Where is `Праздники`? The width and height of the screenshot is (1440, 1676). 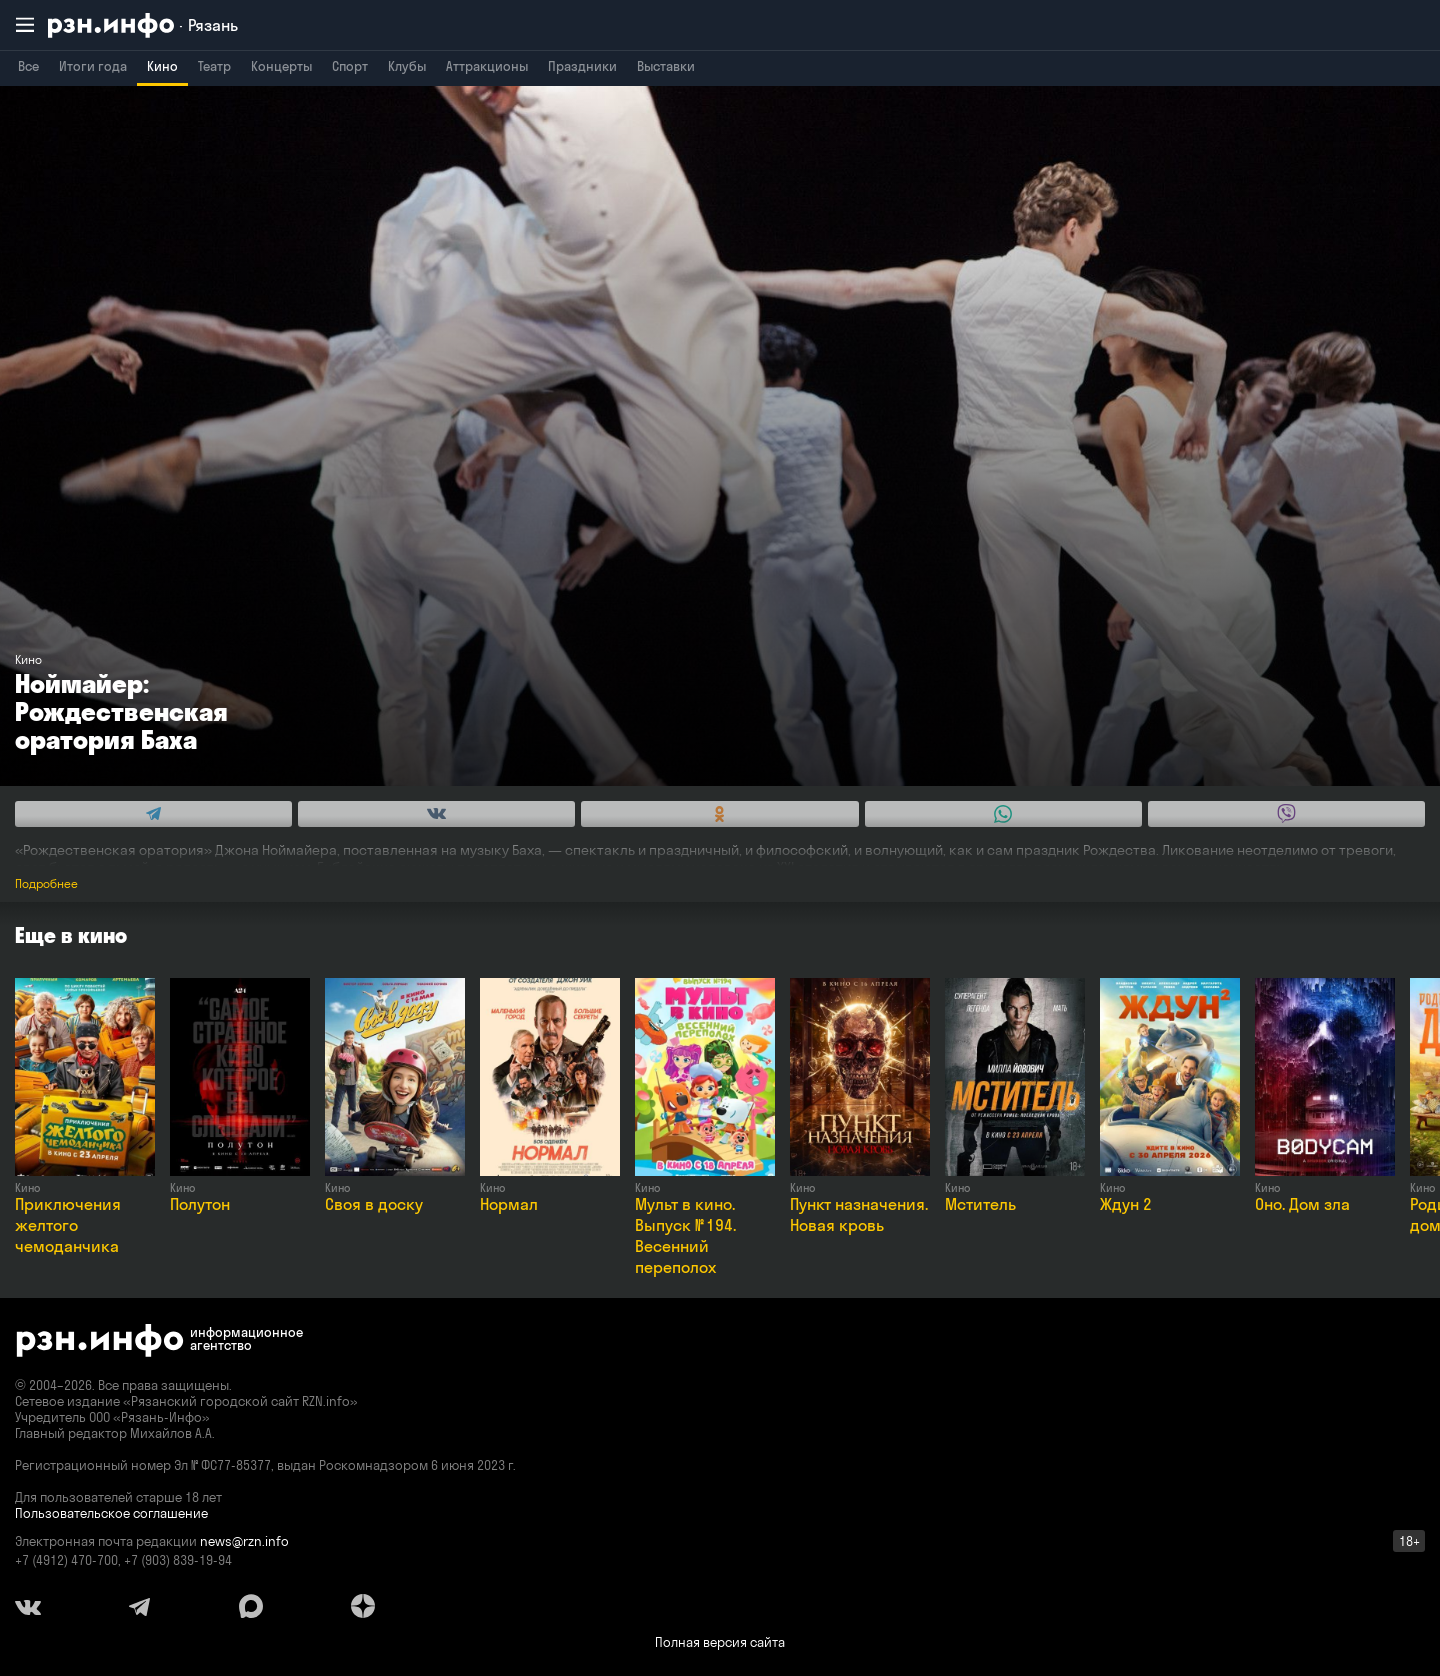 Праздники is located at coordinates (582, 66).